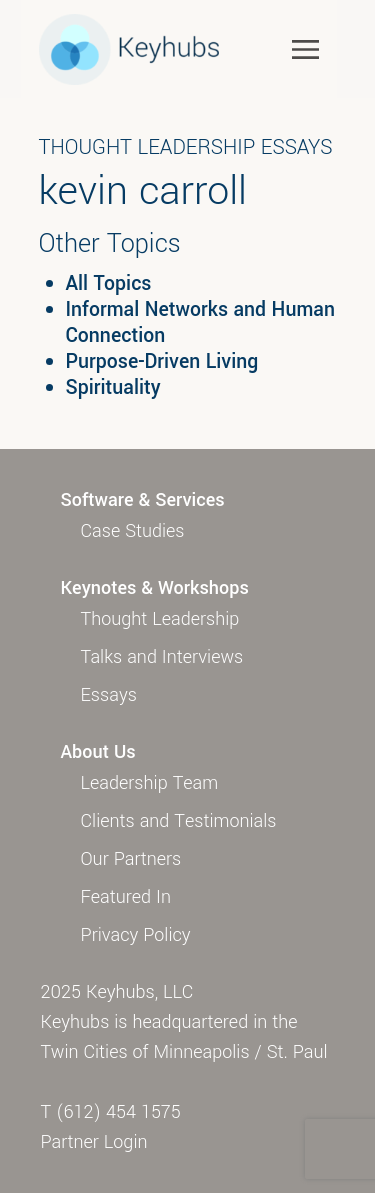 The image size is (375, 1193). What do you see at coordinates (98, 752) in the screenshot?
I see `About Us` at bounding box center [98, 752].